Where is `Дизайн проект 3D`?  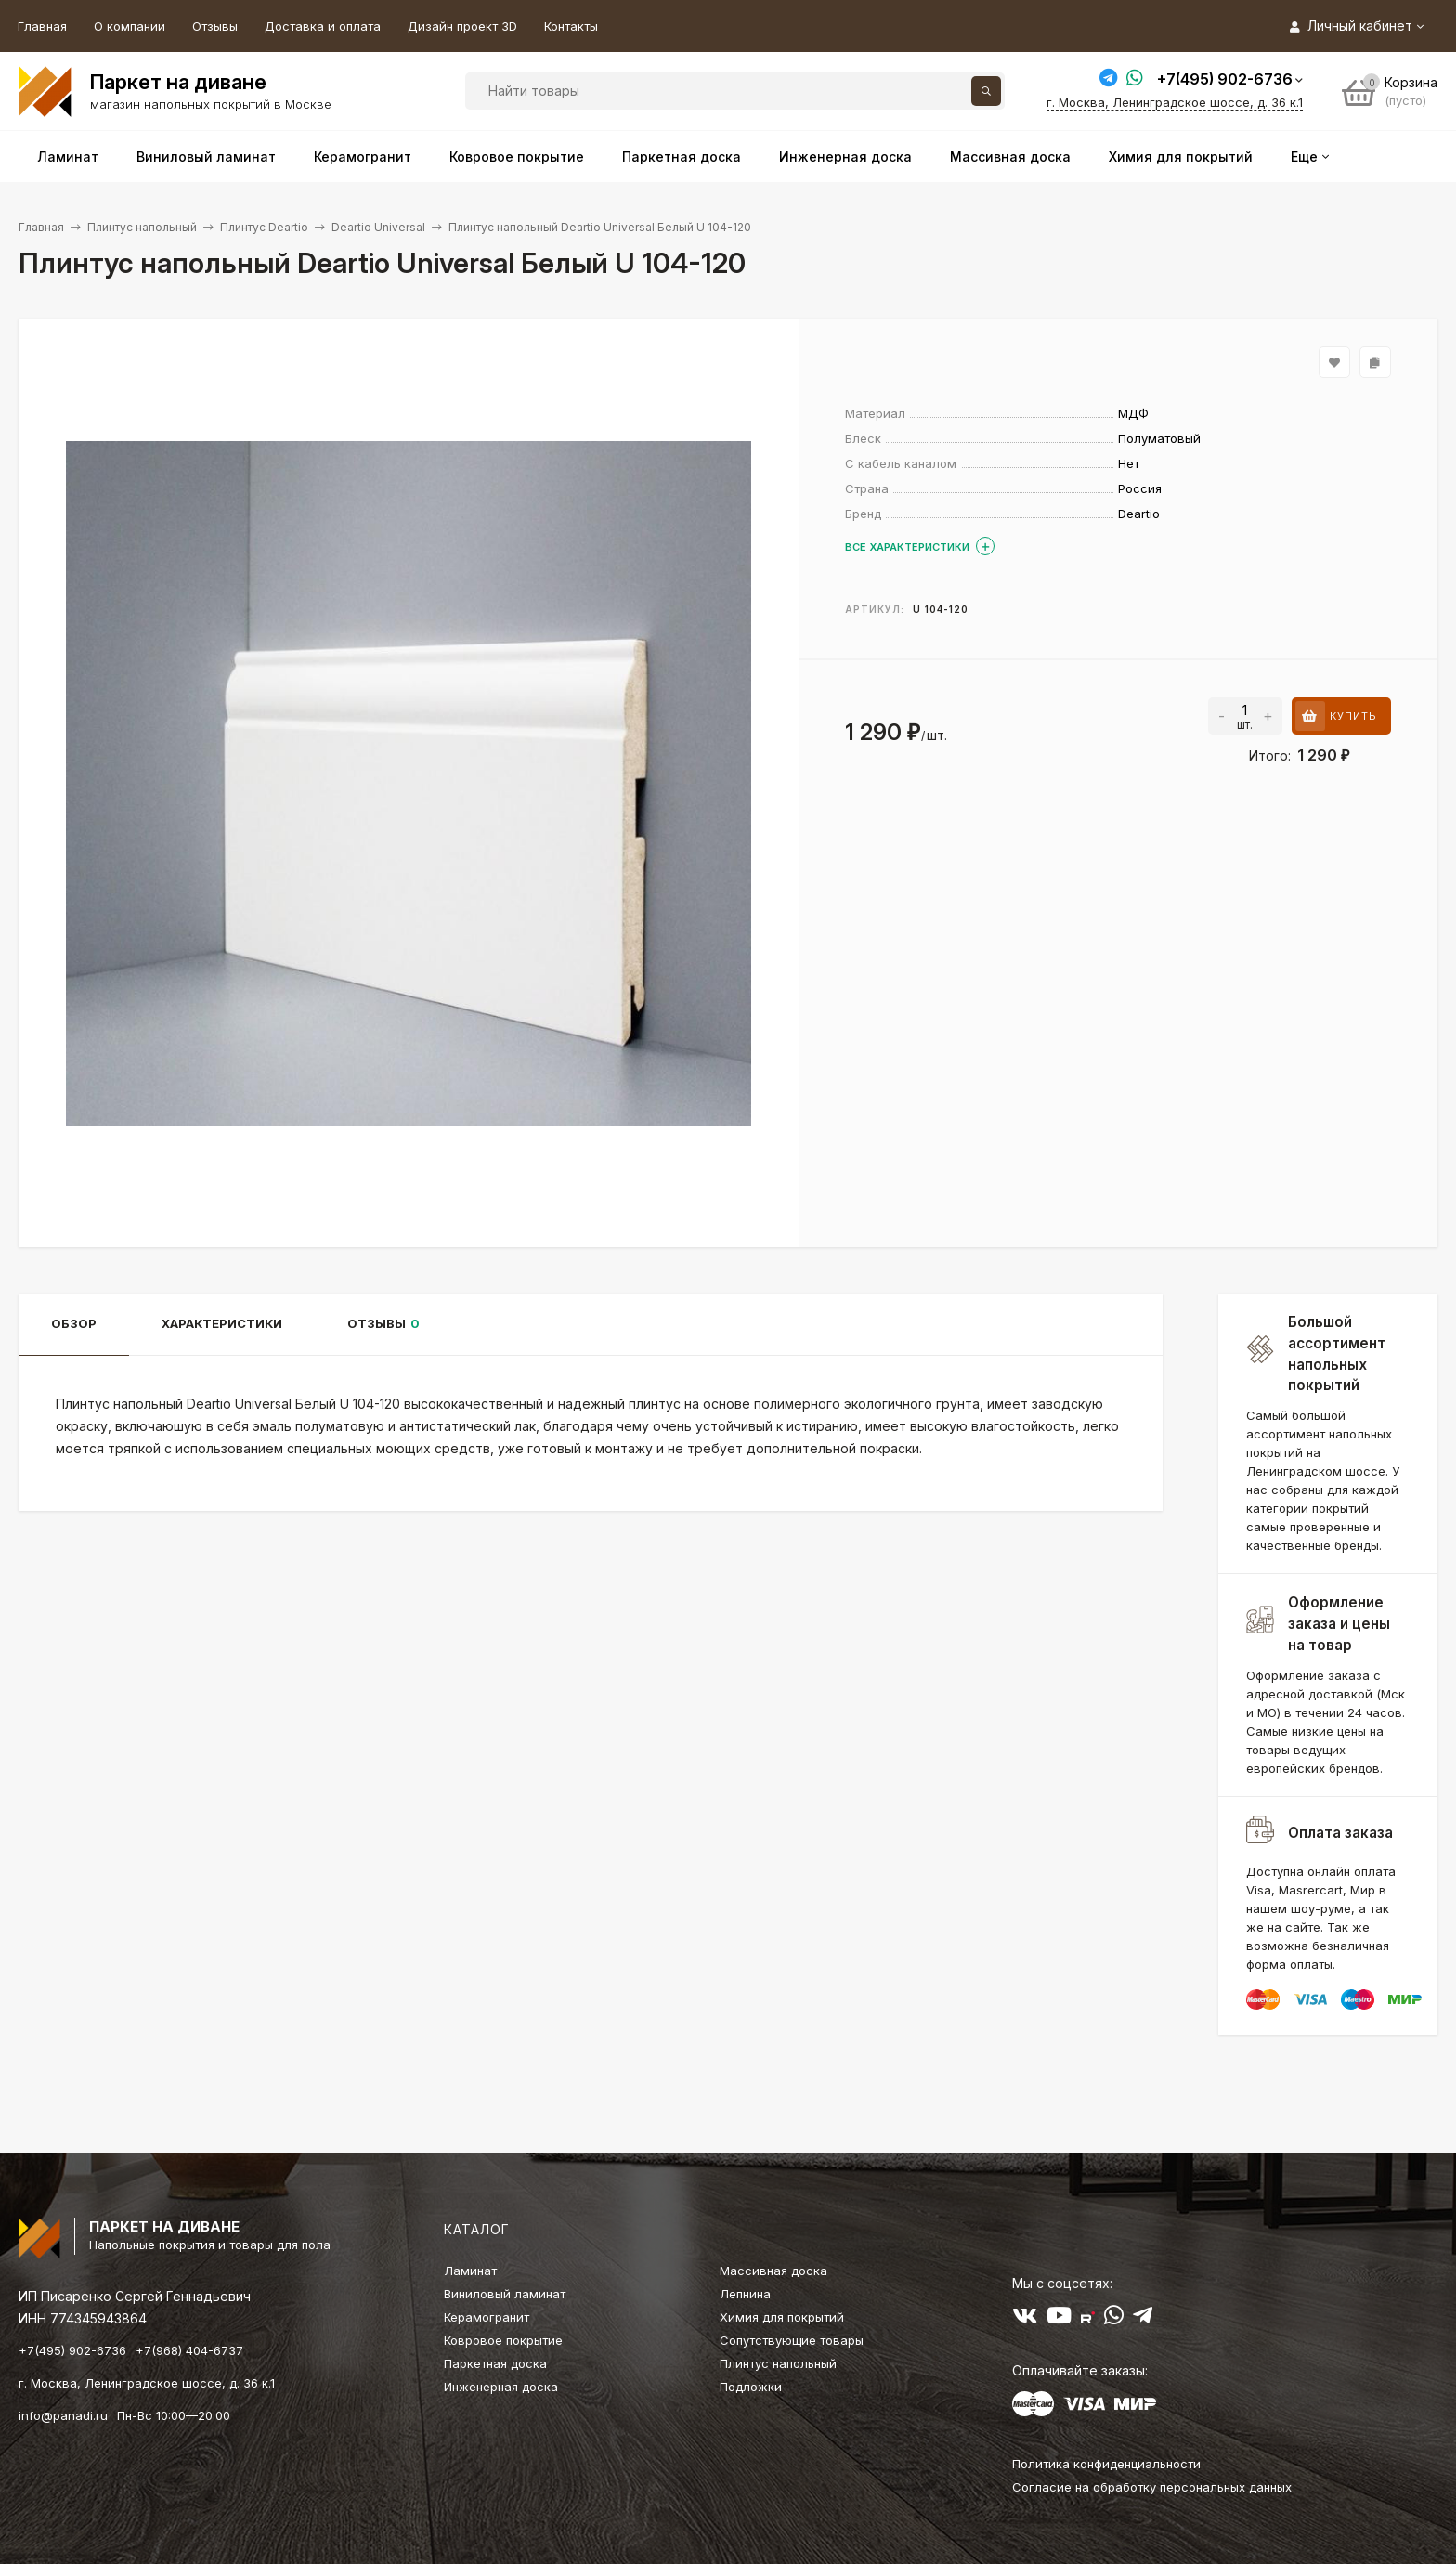 Дизайн проект 3D is located at coordinates (462, 26).